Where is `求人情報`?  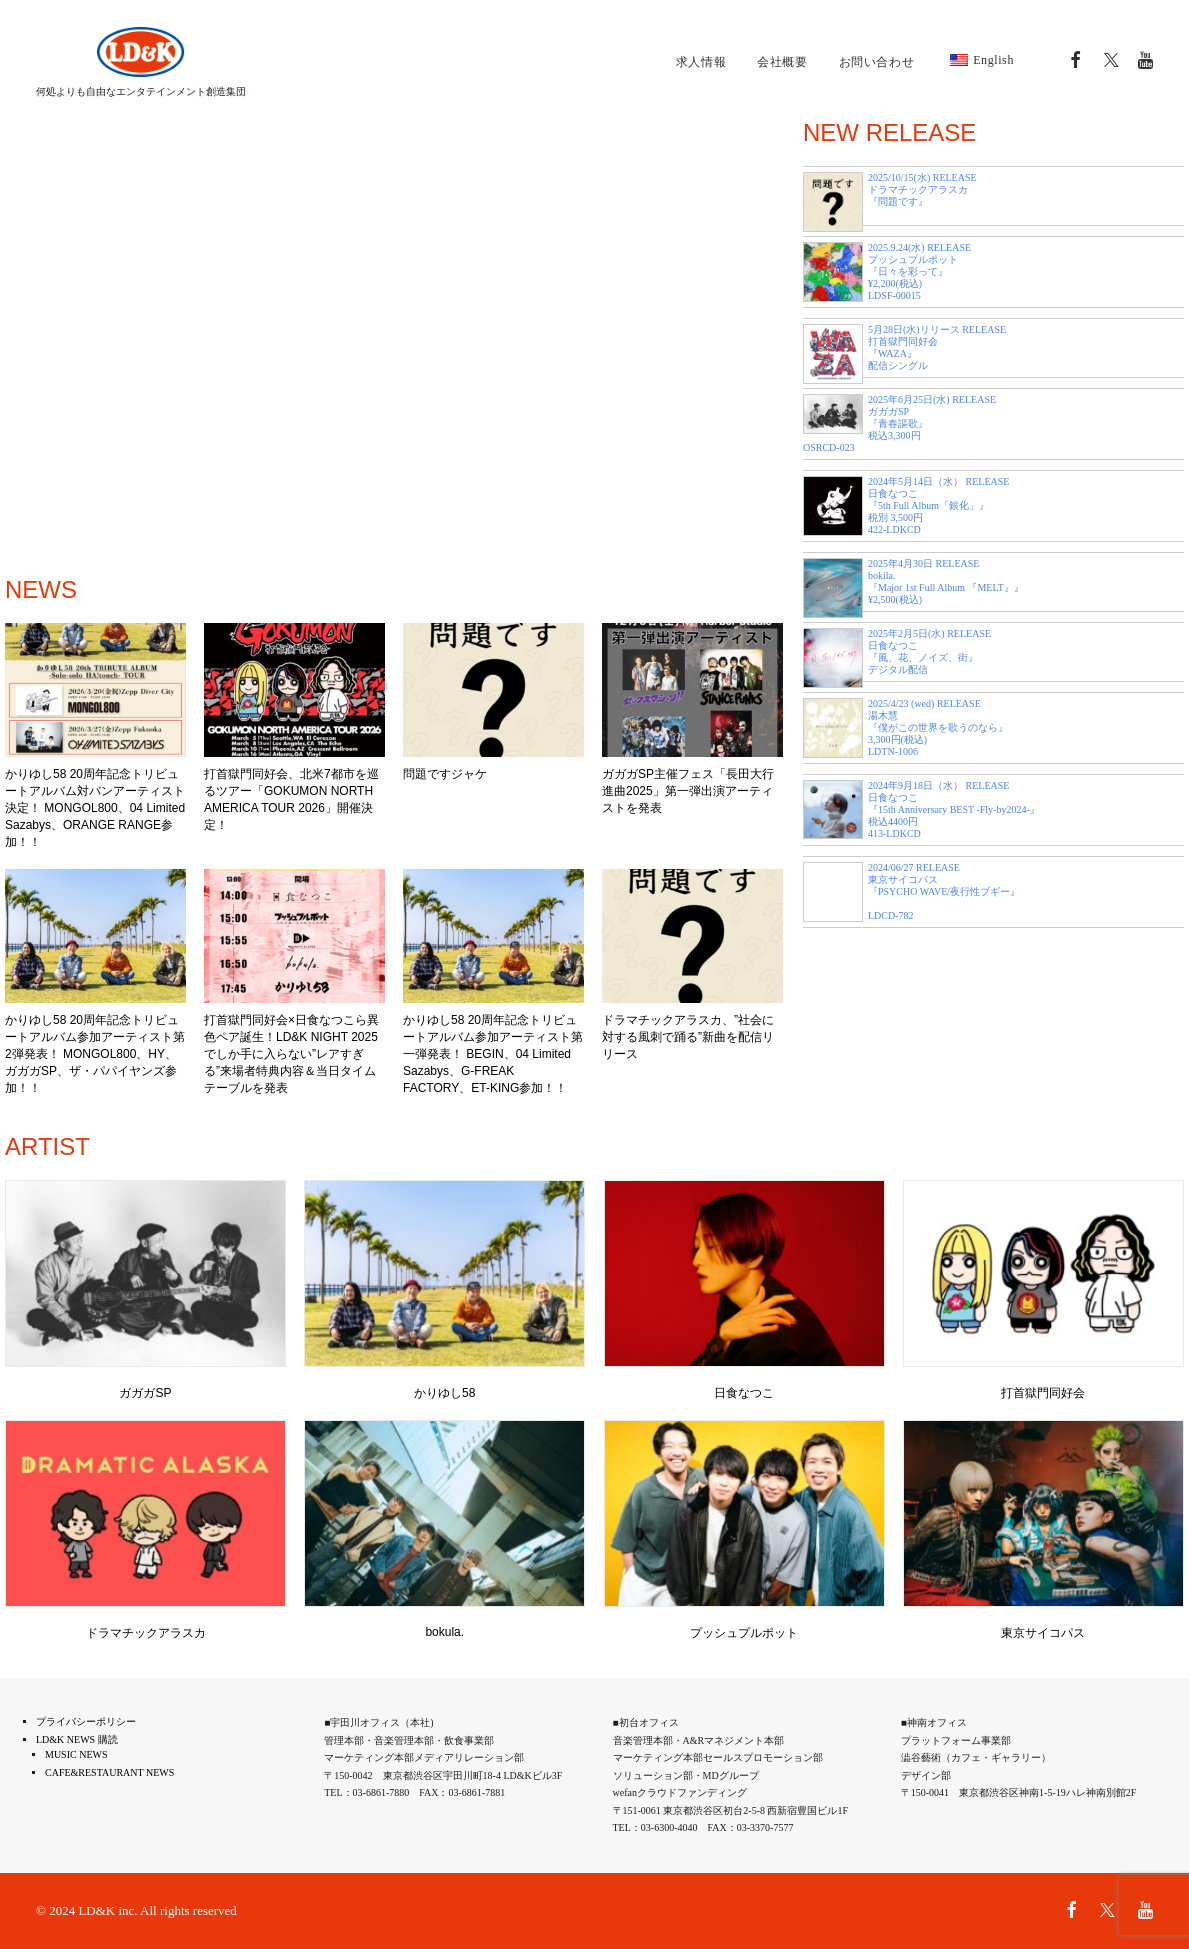 求人情報 is located at coordinates (701, 62).